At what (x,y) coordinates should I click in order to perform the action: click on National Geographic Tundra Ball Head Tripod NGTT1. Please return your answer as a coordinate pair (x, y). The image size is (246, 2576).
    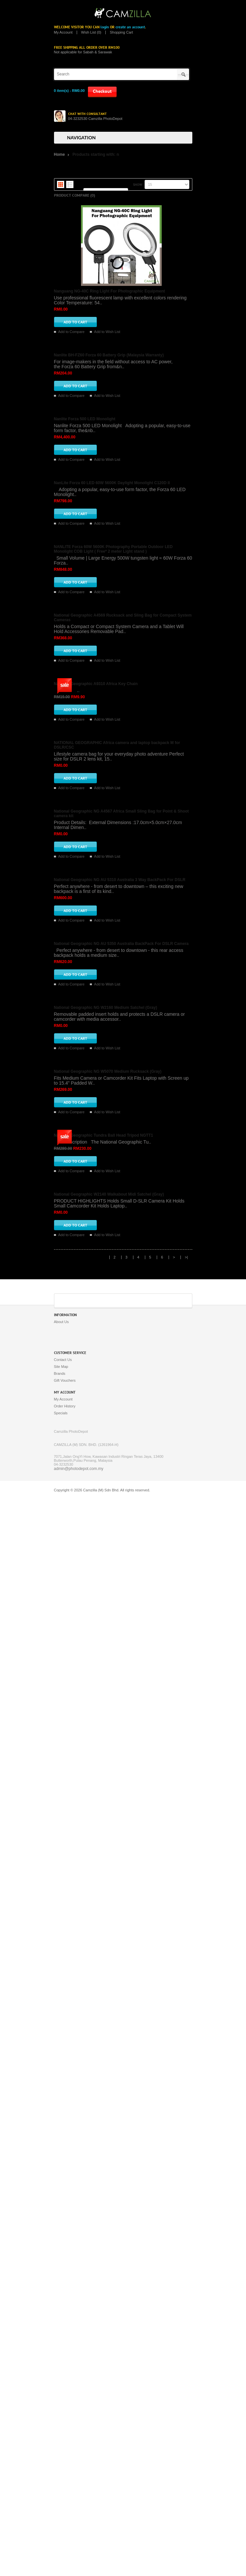
    Looking at the image, I should click on (103, 2137).